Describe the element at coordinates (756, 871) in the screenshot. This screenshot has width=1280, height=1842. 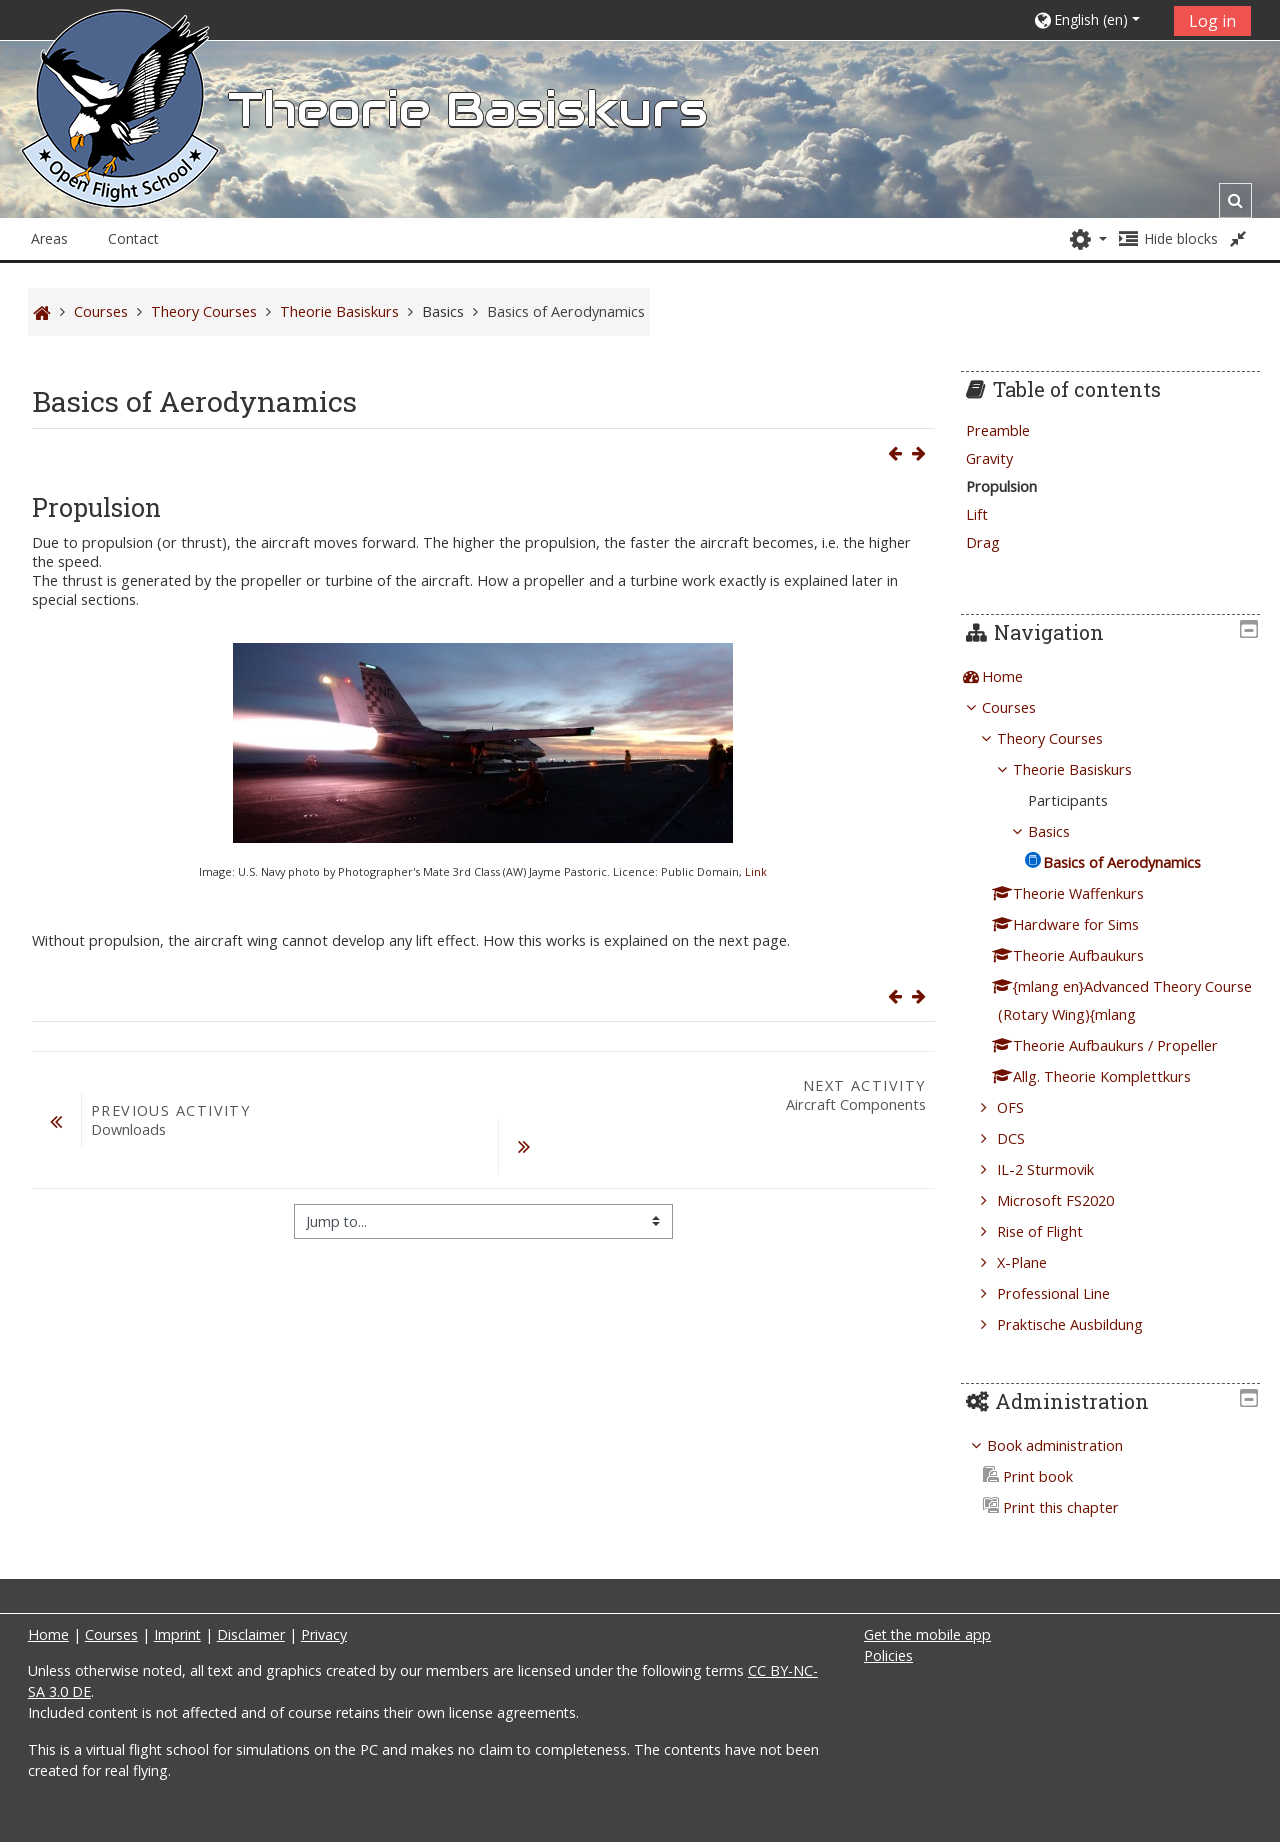
I see `Link` at that location.